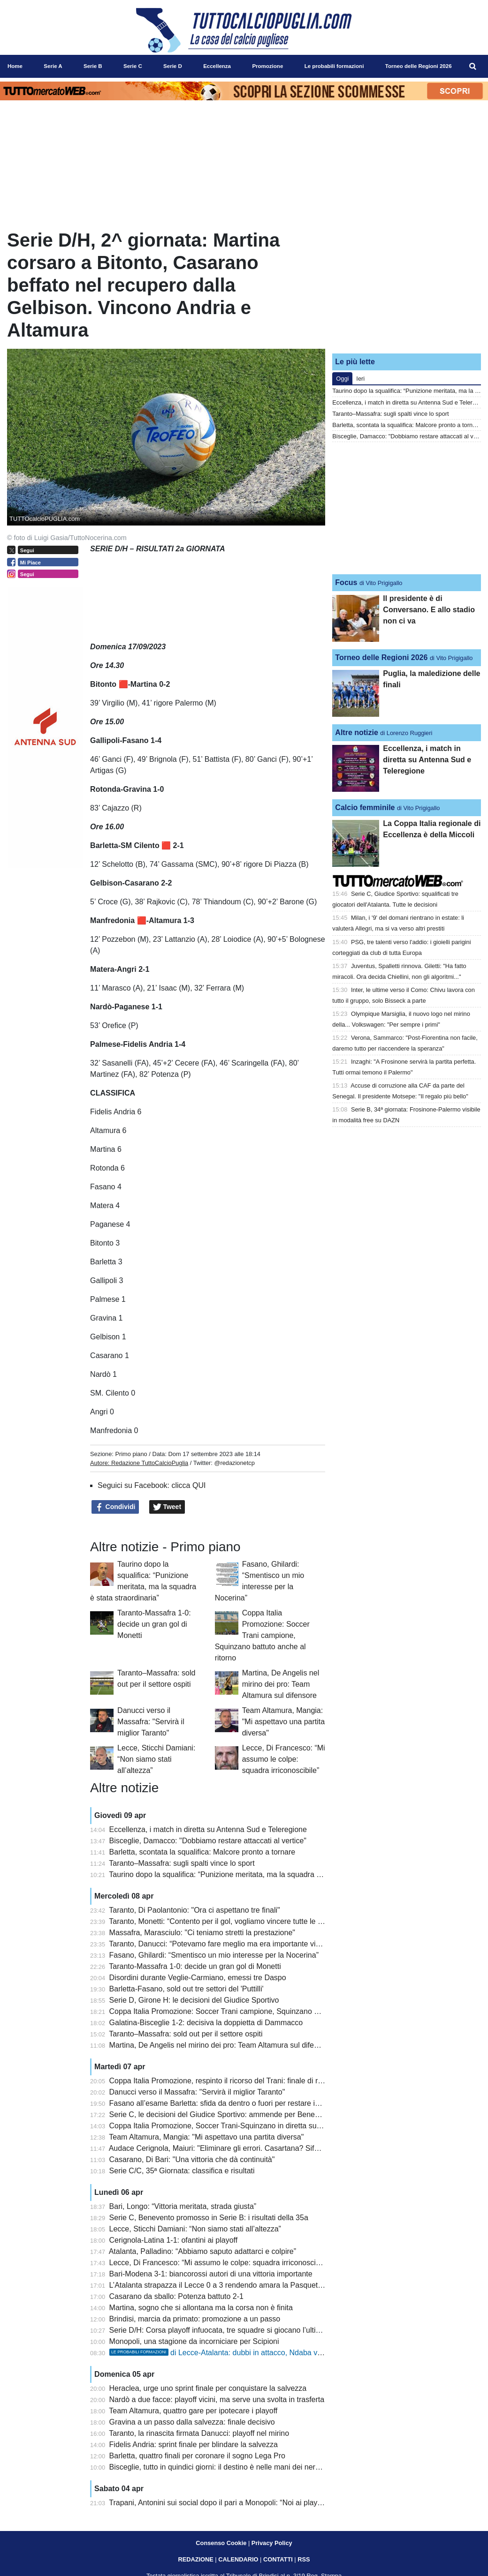  What do you see at coordinates (249, 2148) in the screenshot?
I see `Audace Cerignola, Maiuri: "Eliminare gli errori. Casartana? Sifda da preparare bene"` at bounding box center [249, 2148].